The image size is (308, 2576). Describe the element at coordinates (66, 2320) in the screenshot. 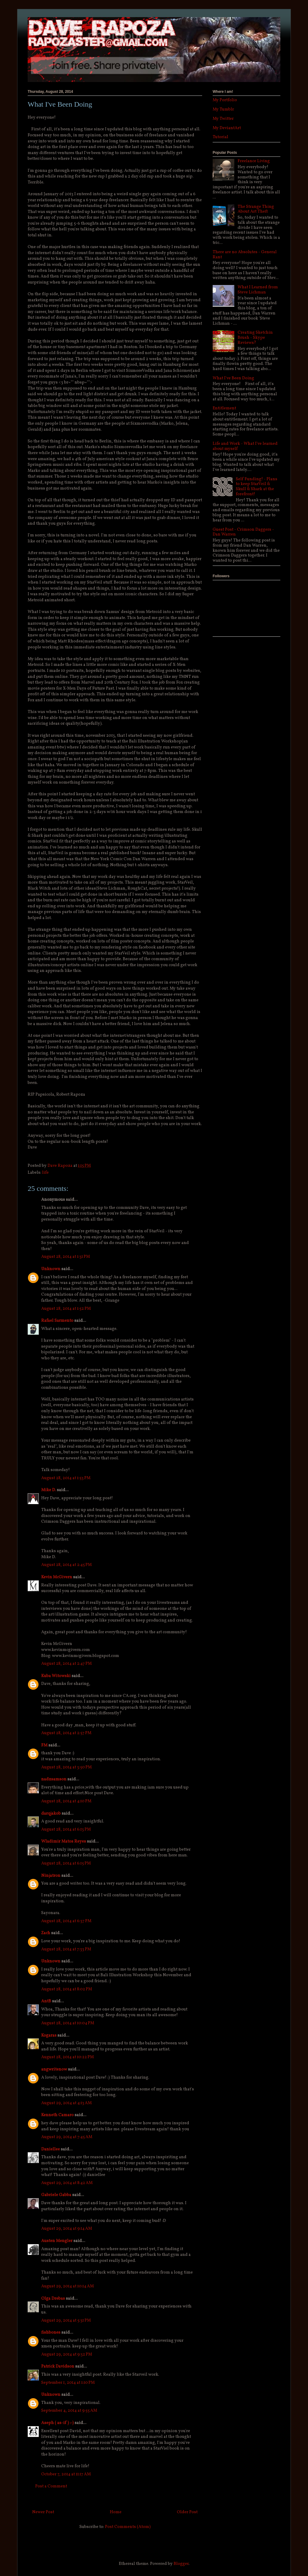

I see `August 29, 2014 at 5:31 PM` at that location.